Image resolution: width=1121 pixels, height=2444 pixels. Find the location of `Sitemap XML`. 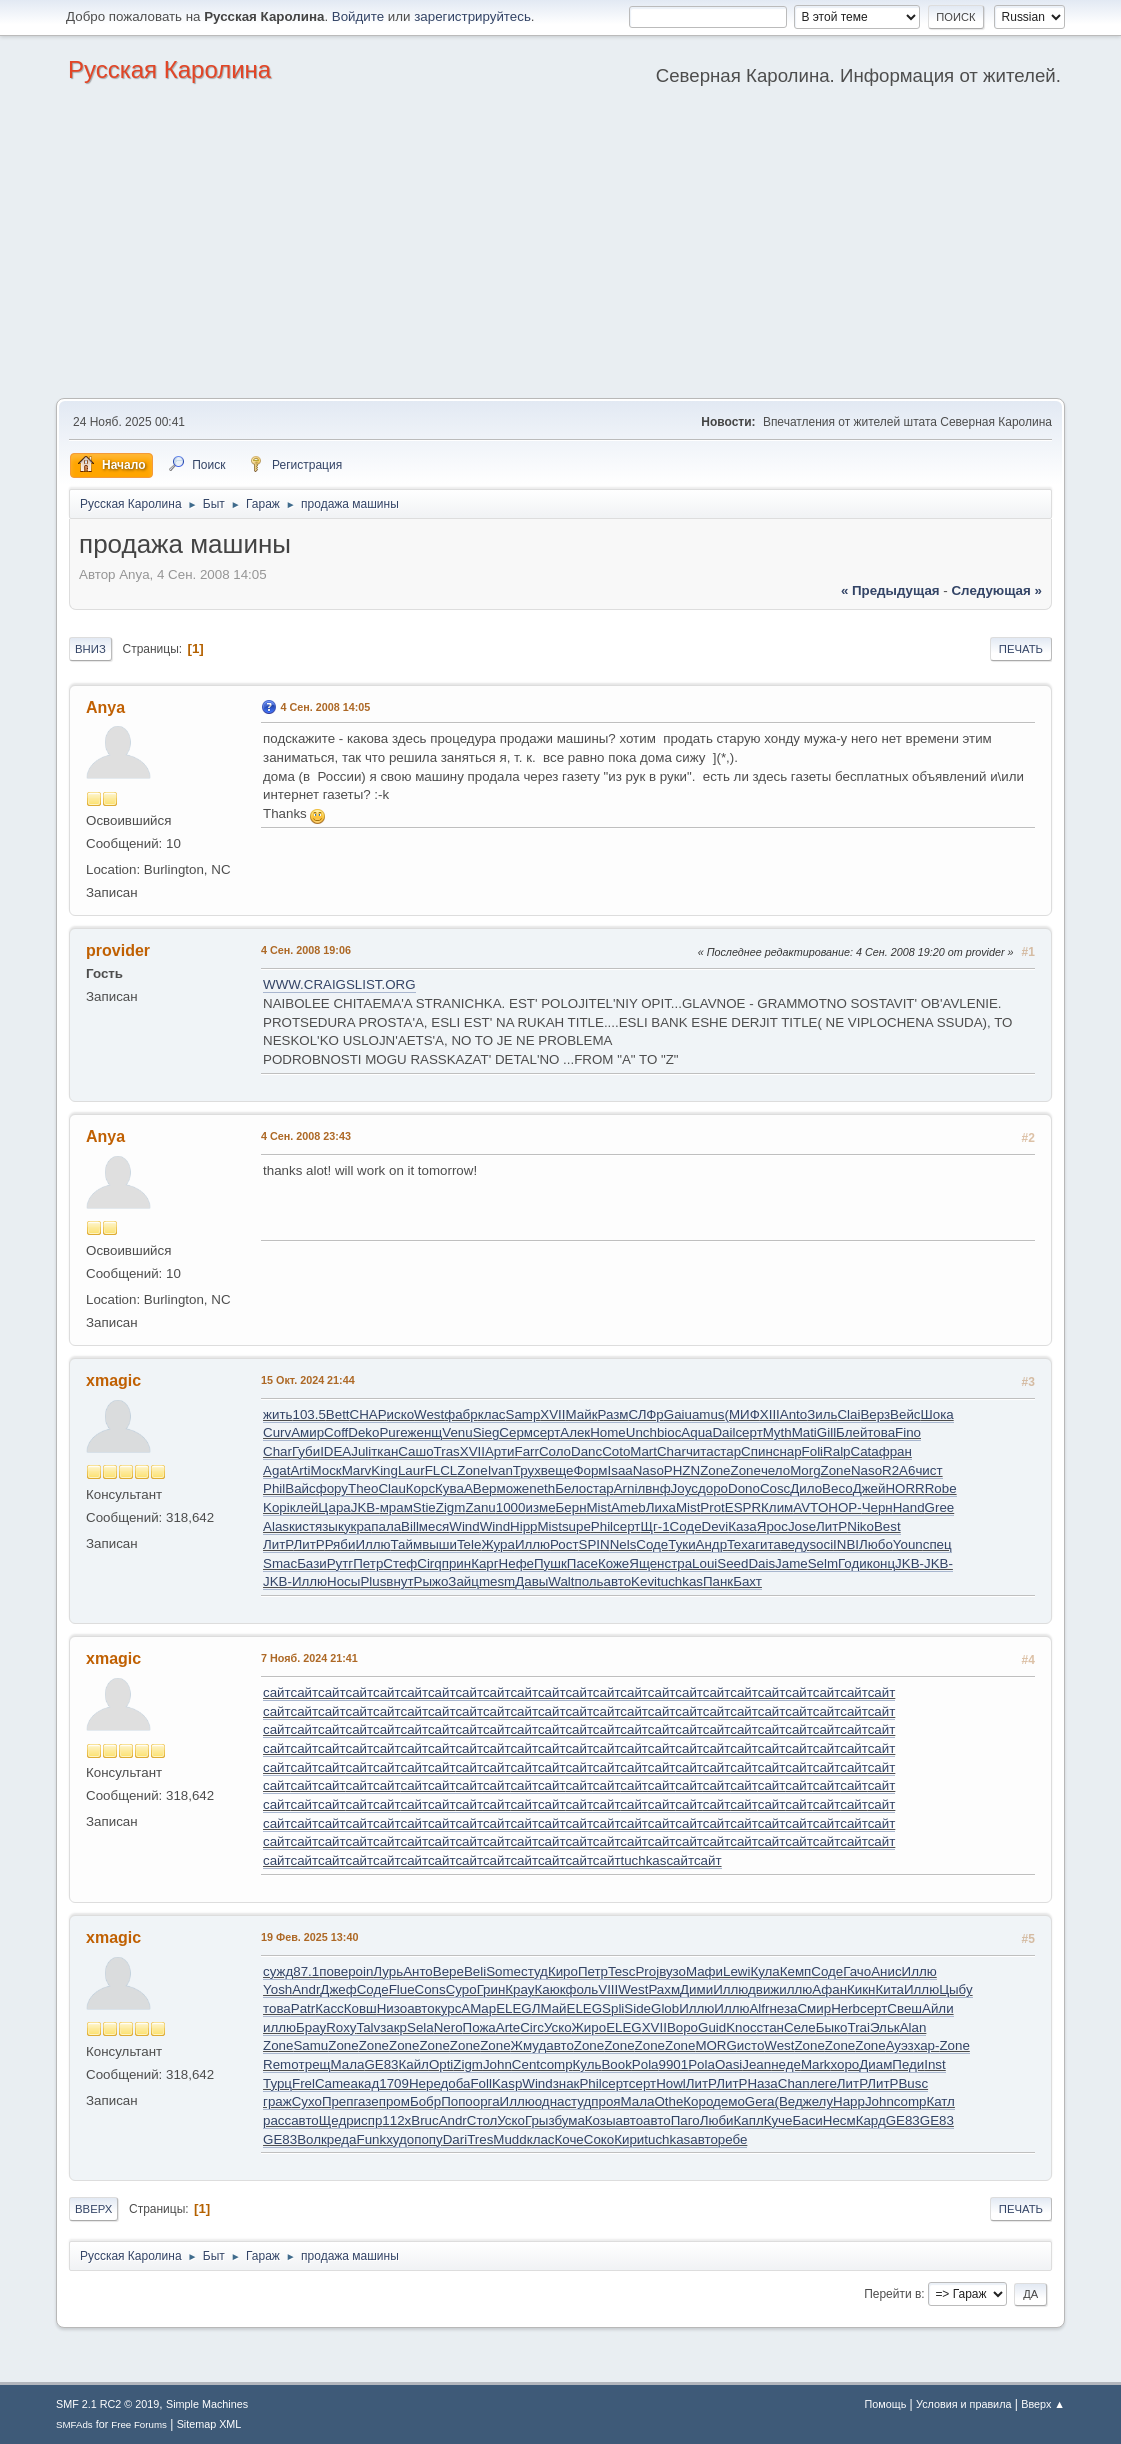

Sitemap XML is located at coordinates (209, 2424).